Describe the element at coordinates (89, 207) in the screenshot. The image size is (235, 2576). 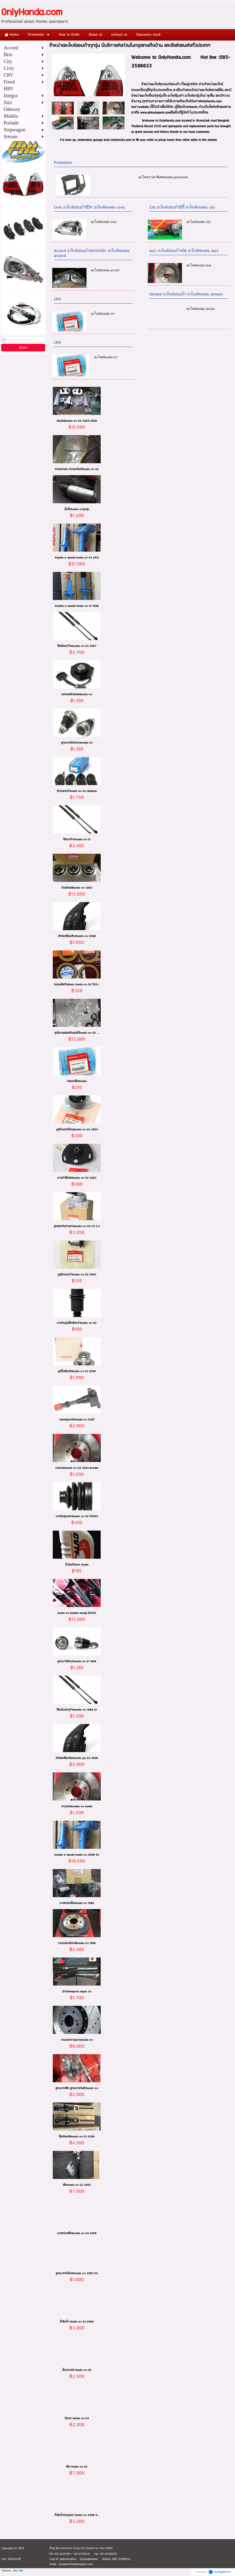
I see `Civic อะไหล่ฮอนด้าซีวิค อะไหล่Honda civic` at that location.